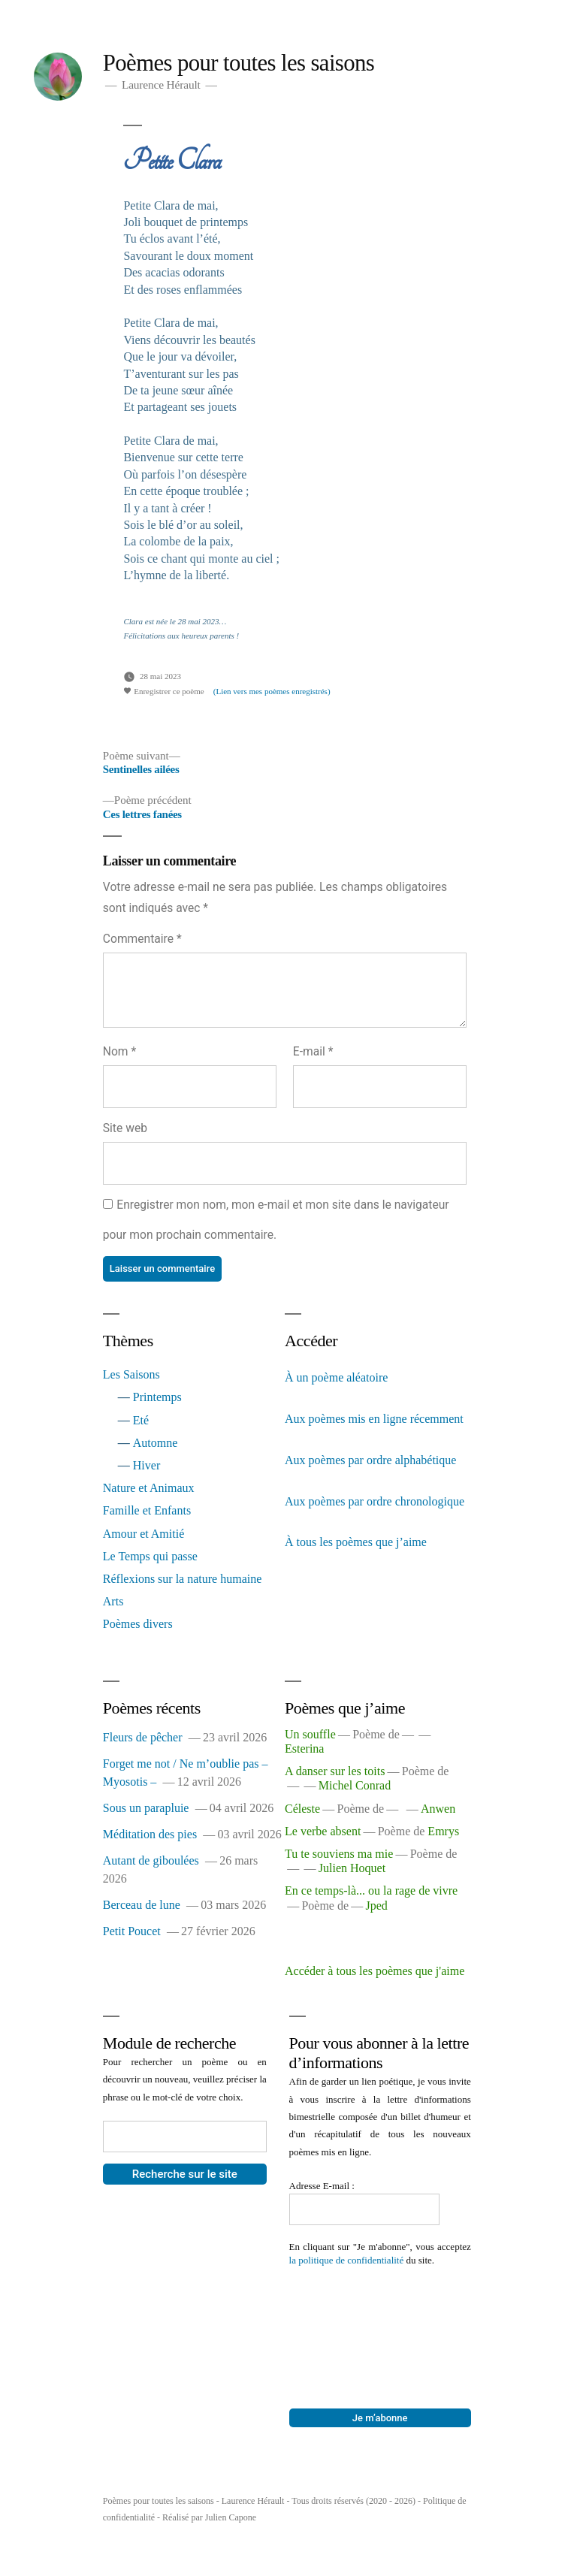  Describe the element at coordinates (355, 1785) in the screenshot. I see `Michel Conrad` at that location.